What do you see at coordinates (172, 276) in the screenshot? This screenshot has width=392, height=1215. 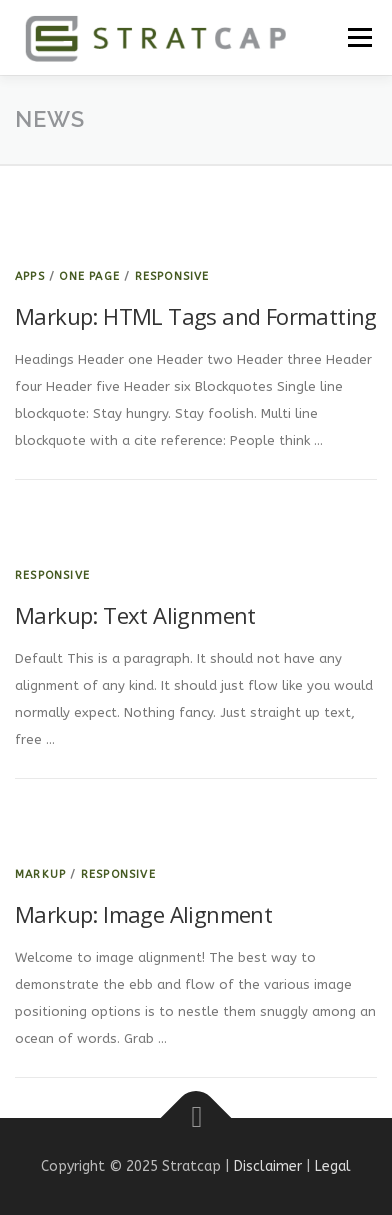 I see `Responsive` at bounding box center [172, 276].